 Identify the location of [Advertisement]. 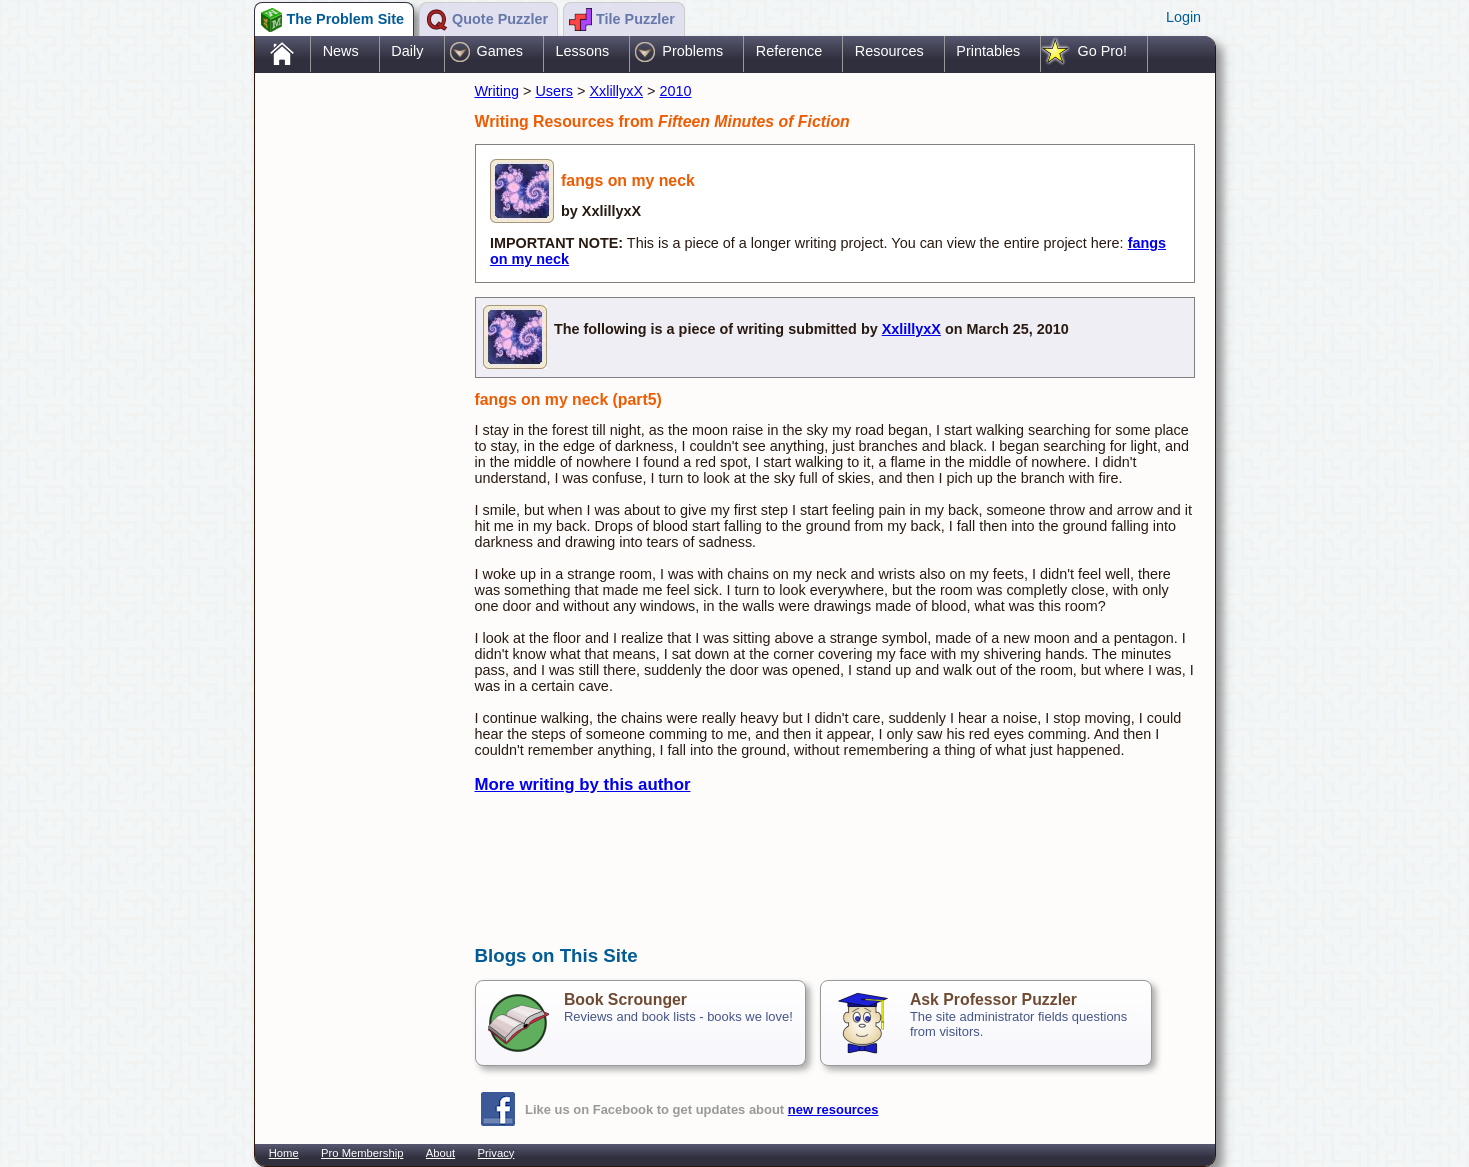
(355, 393).